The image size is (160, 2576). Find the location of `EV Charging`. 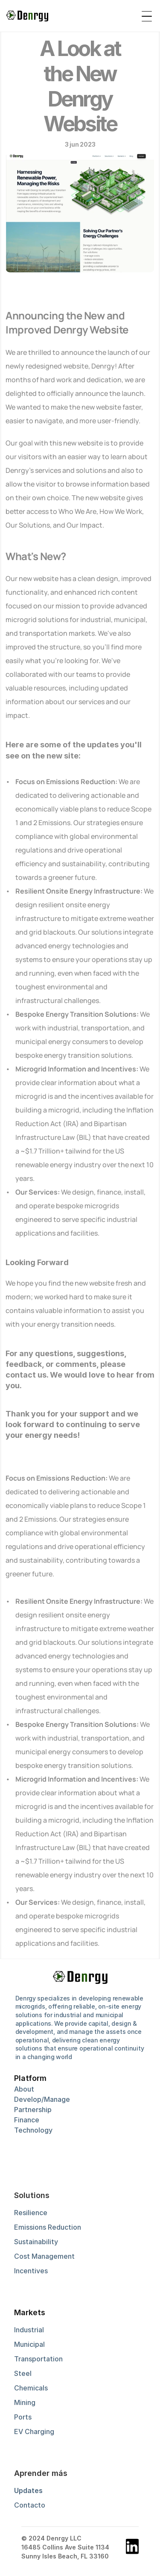

EV Charging is located at coordinates (34, 2431).